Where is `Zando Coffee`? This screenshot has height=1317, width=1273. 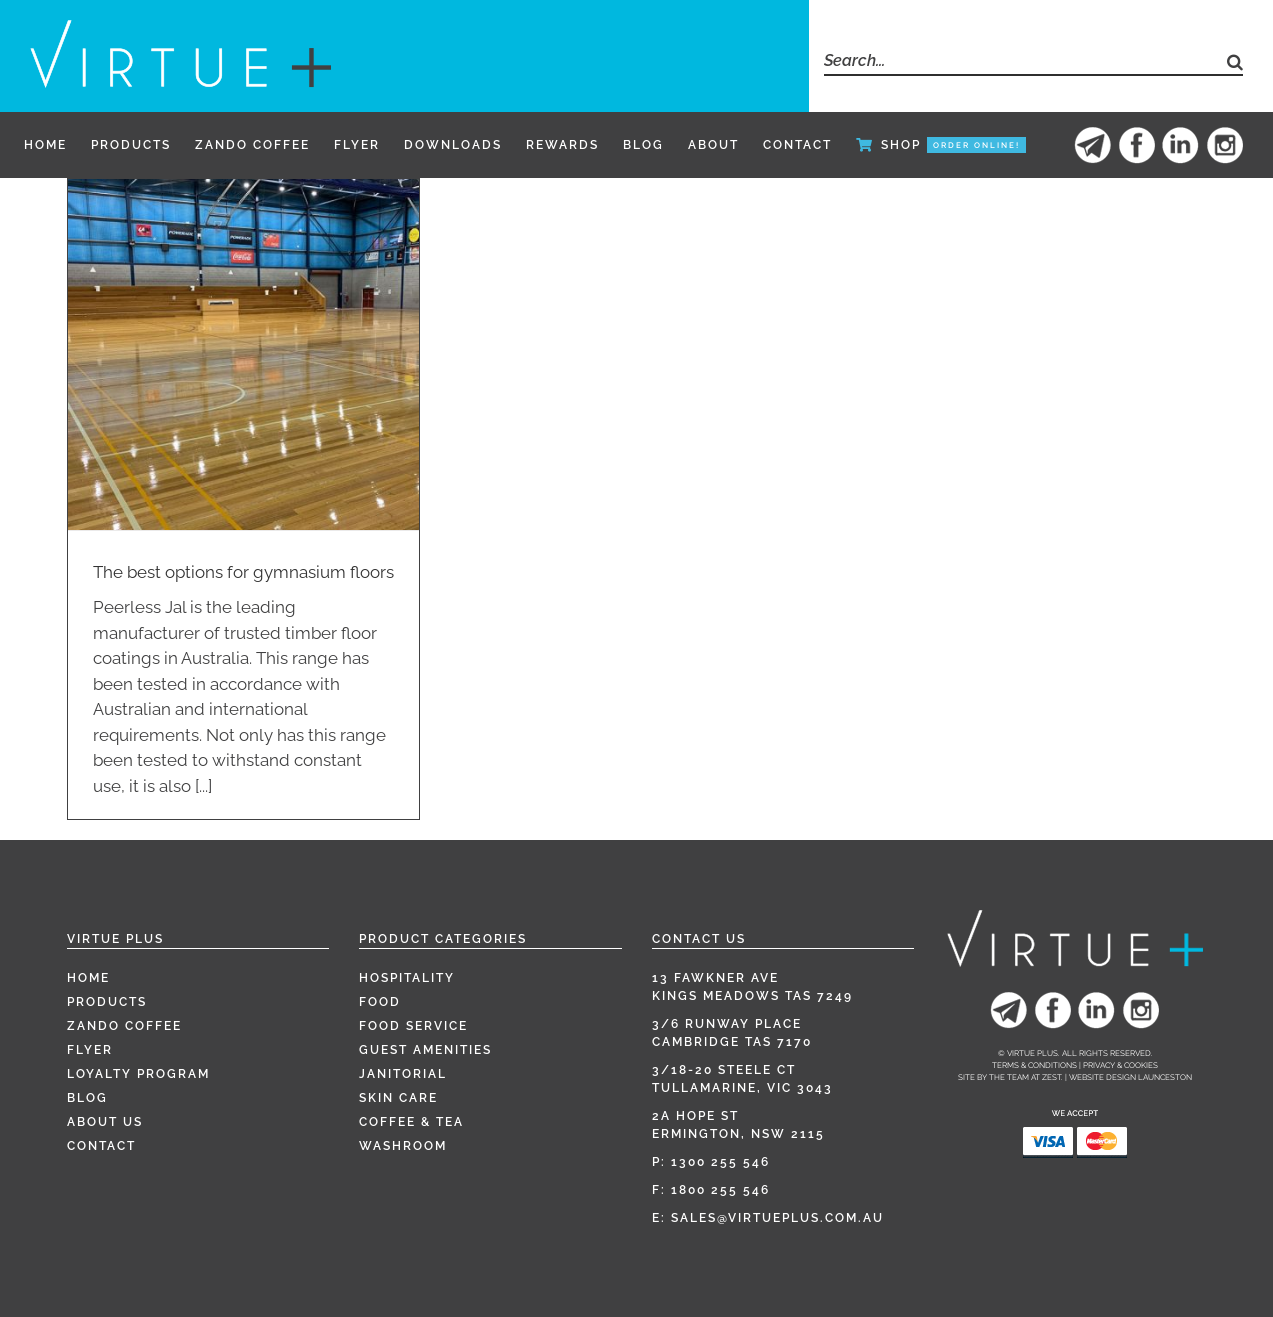
Zando Coffee is located at coordinates (124, 1026).